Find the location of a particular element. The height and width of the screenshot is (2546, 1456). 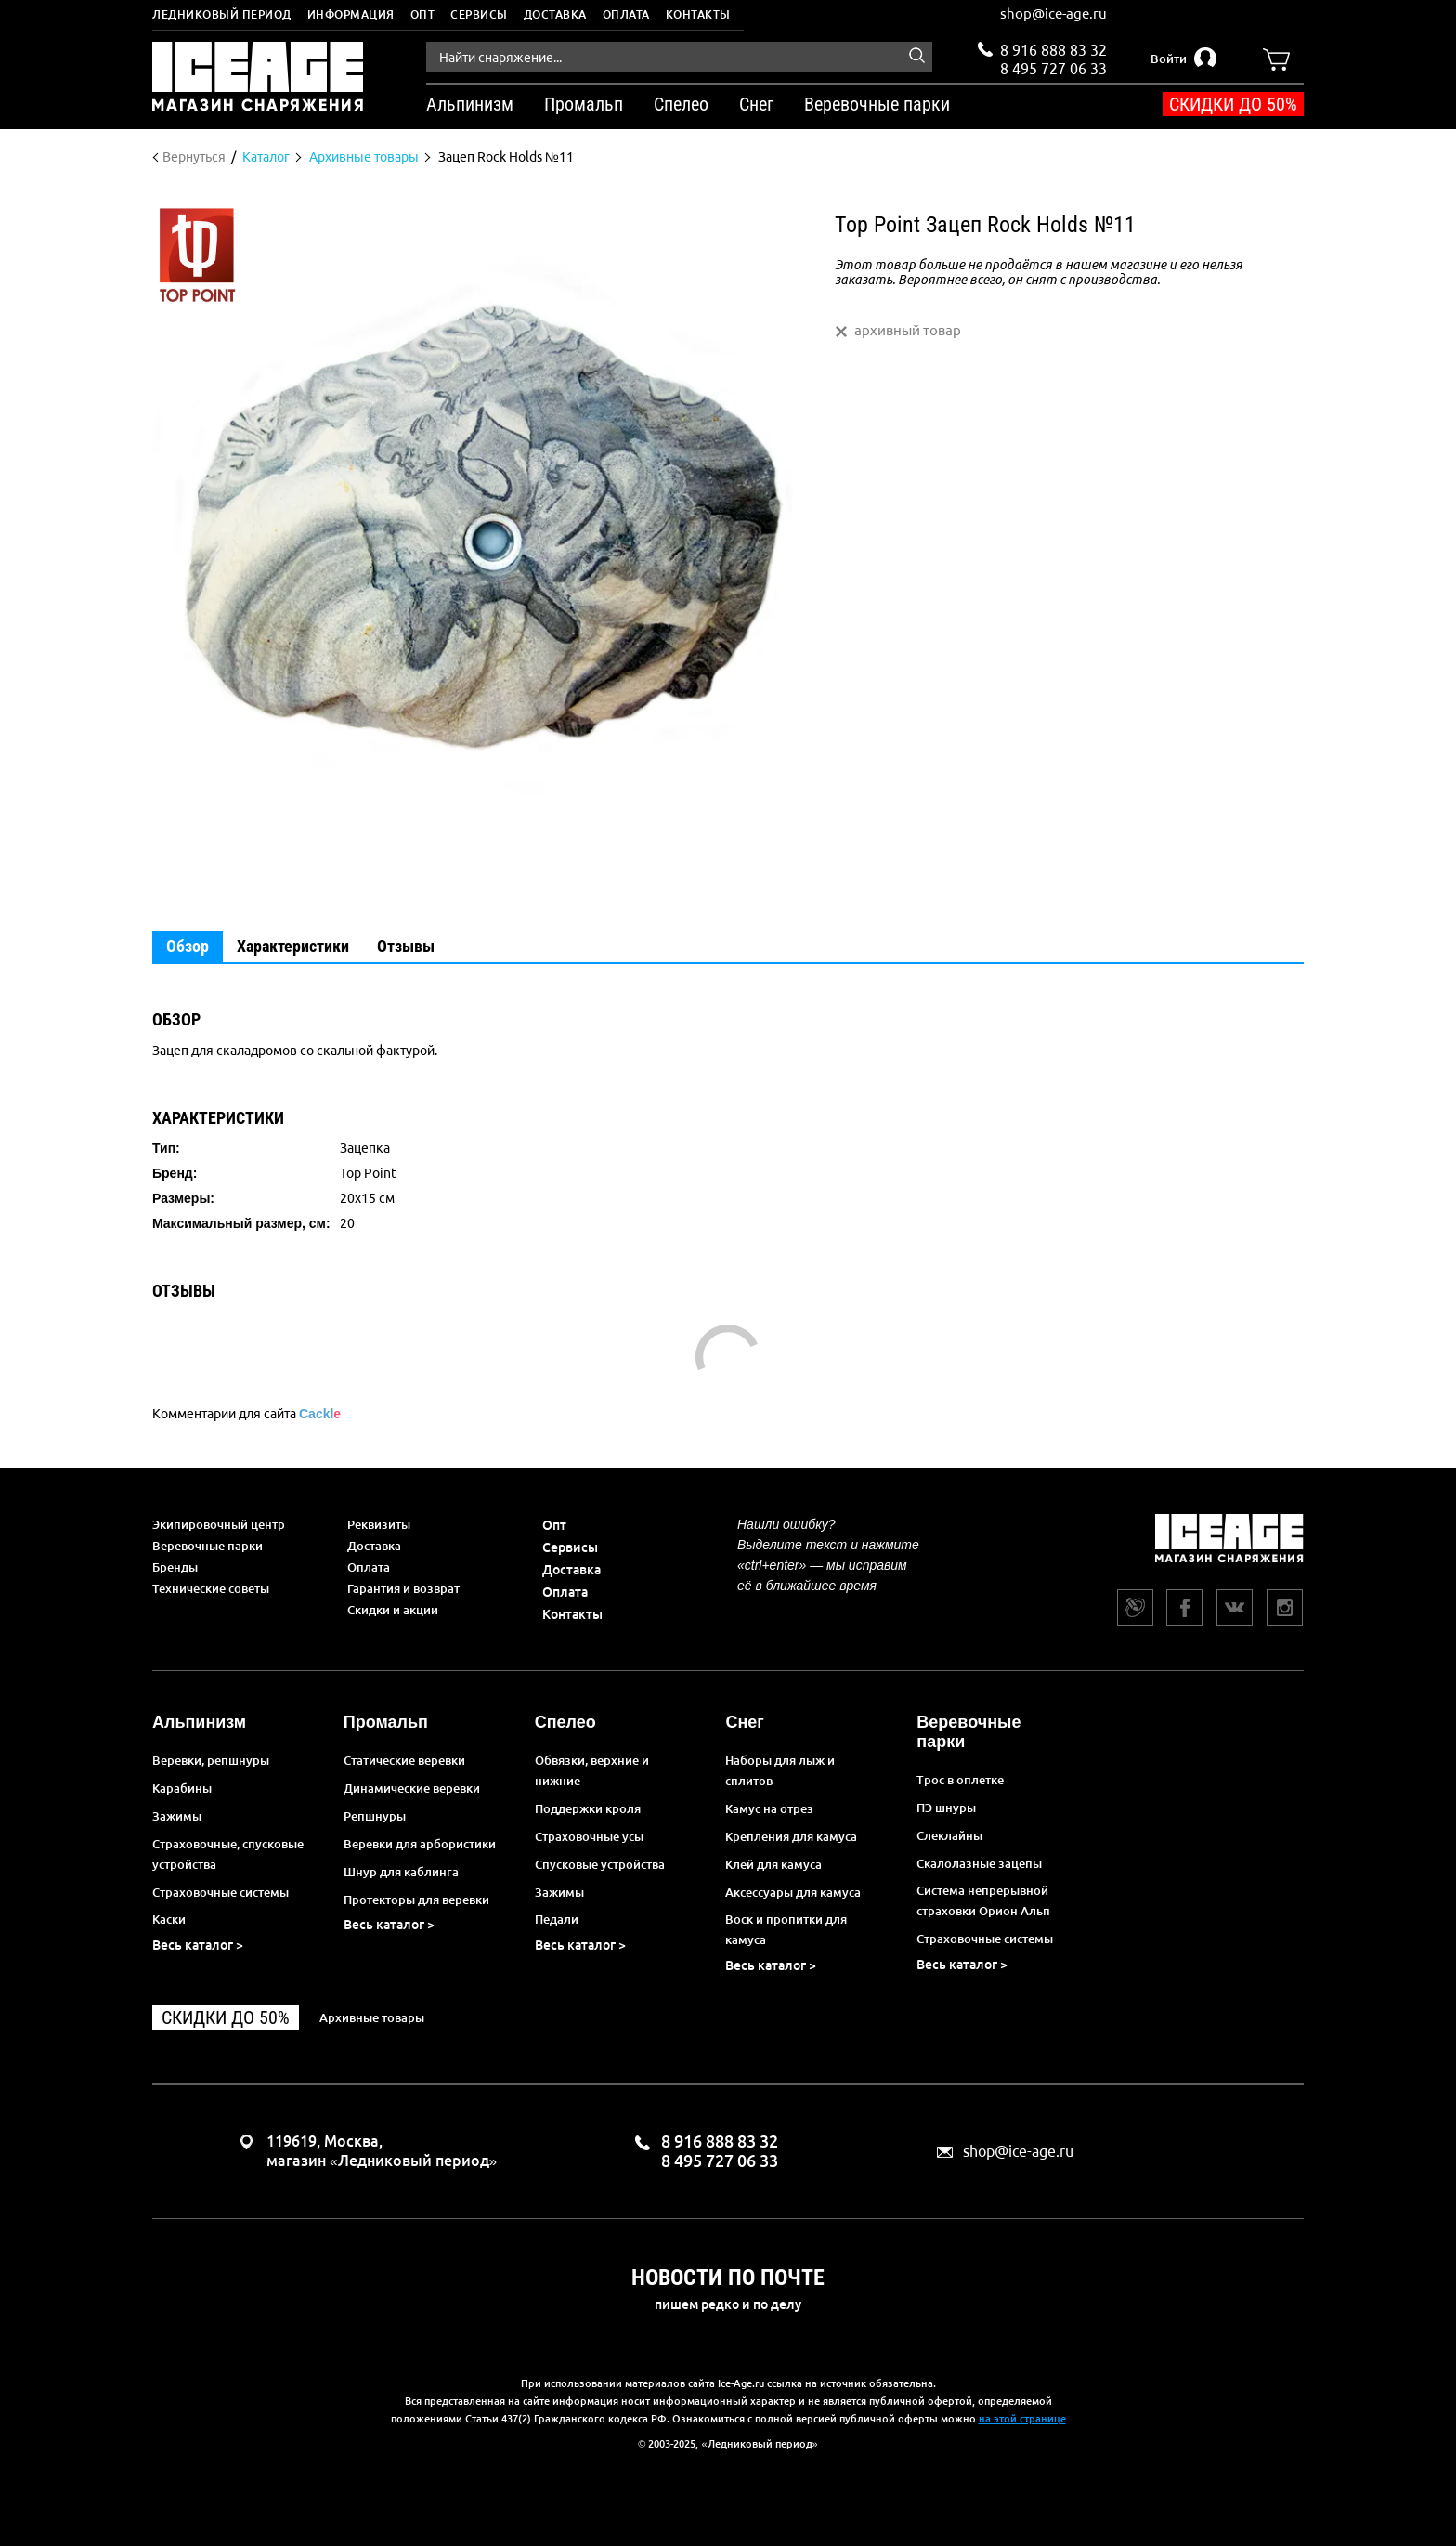

8 916 888 83 32 is located at coordinates (1053, 50).